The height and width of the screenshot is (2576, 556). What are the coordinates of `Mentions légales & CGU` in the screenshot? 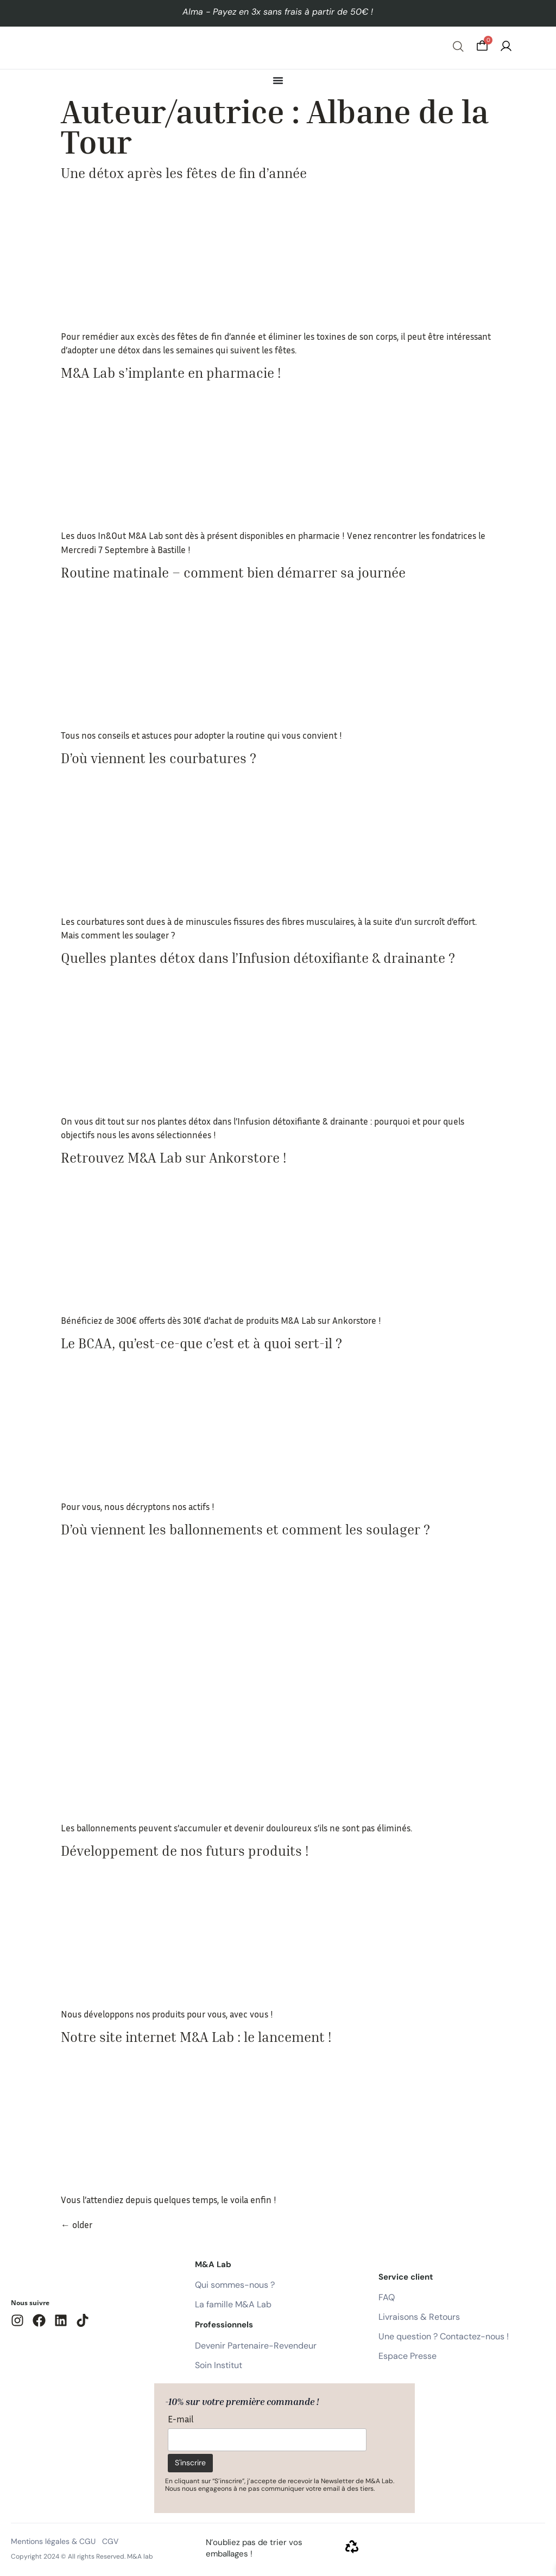 It's located at (53, 2541).